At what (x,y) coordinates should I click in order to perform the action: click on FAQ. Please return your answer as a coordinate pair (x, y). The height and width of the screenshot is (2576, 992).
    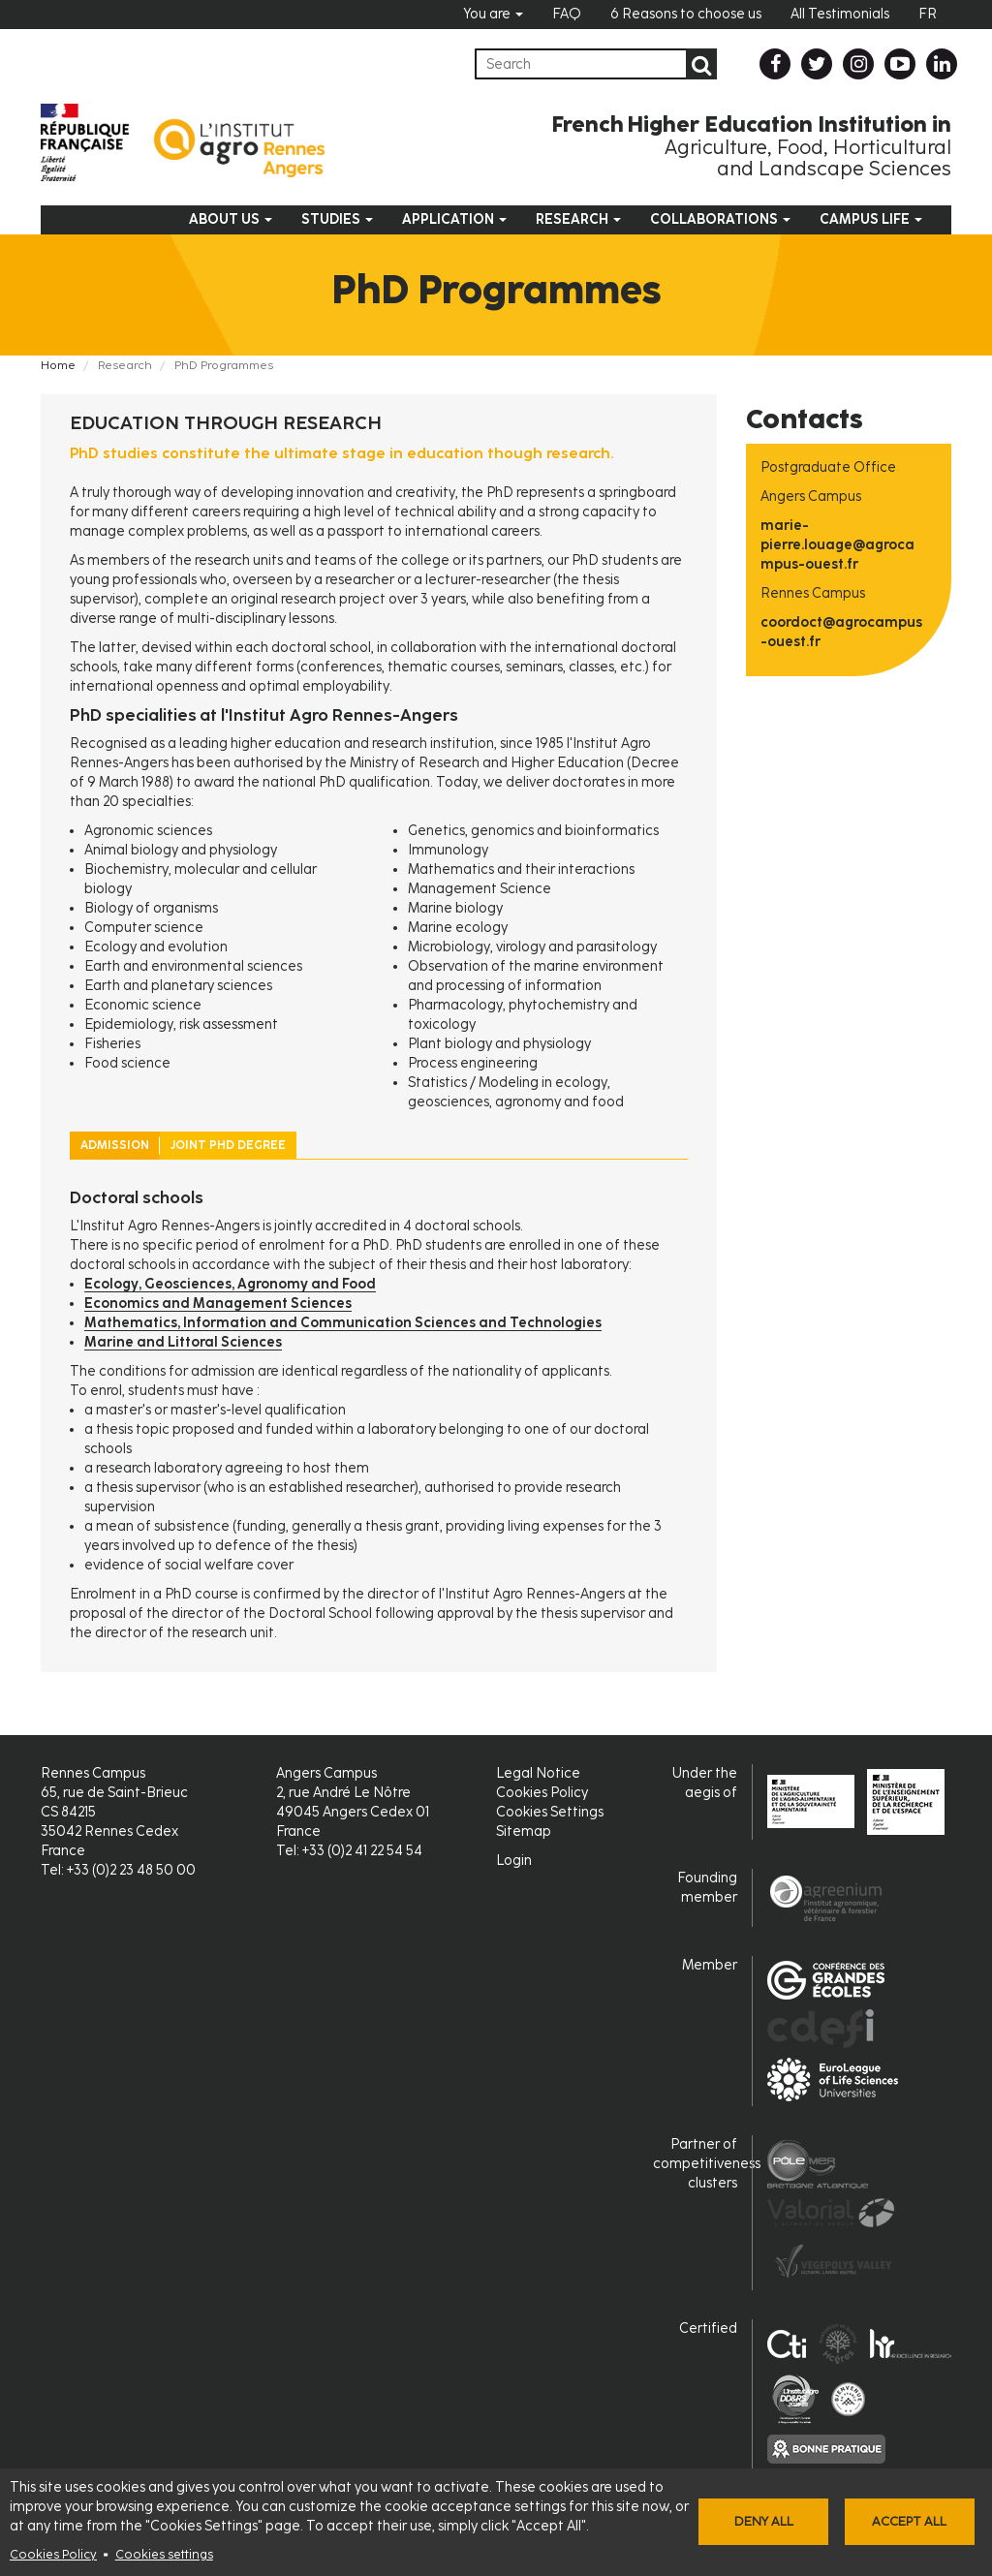
    Looking at the image, I should click on (566, 14).